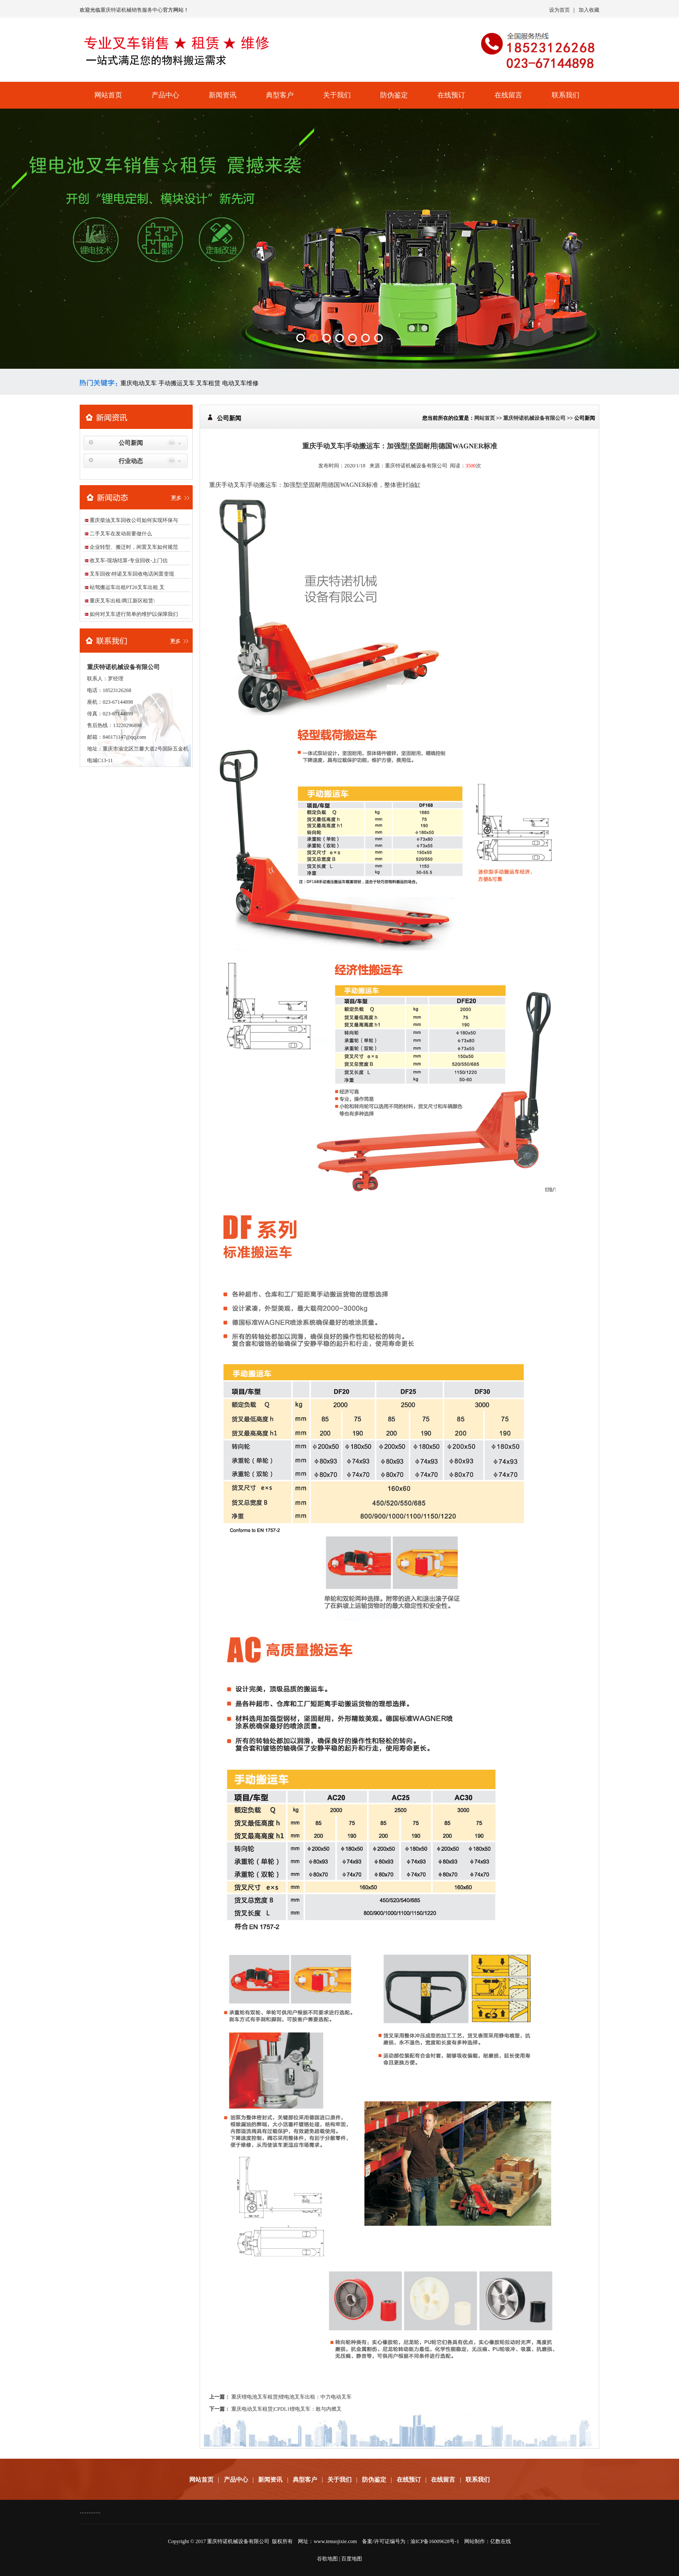 This screenshot has width=679, height=2576. Describe the element at coordinates (589, 10) in the screenshot. I see `加入收藏` at that location.